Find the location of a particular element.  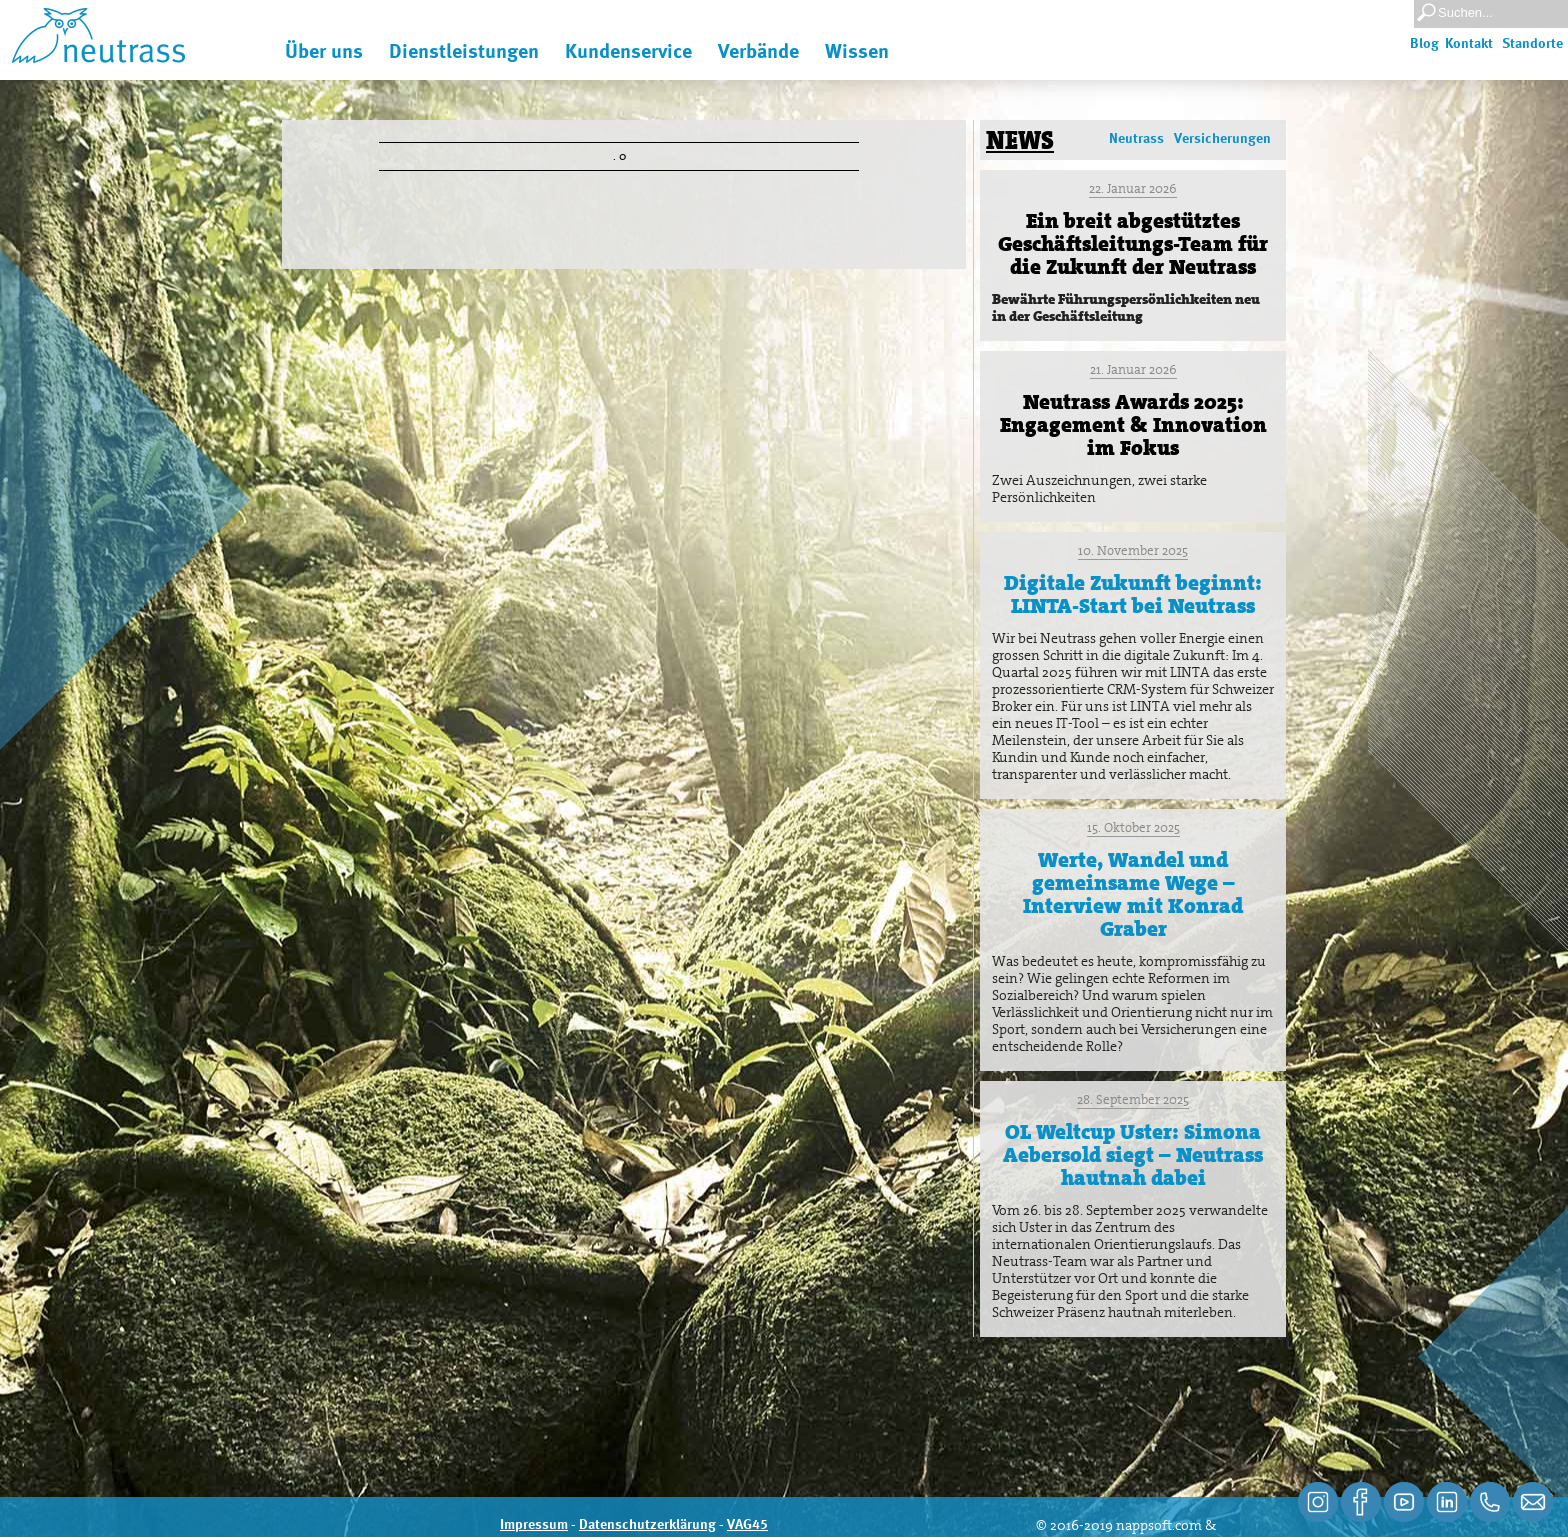

Standorte is located at coordinates (1532, 44).